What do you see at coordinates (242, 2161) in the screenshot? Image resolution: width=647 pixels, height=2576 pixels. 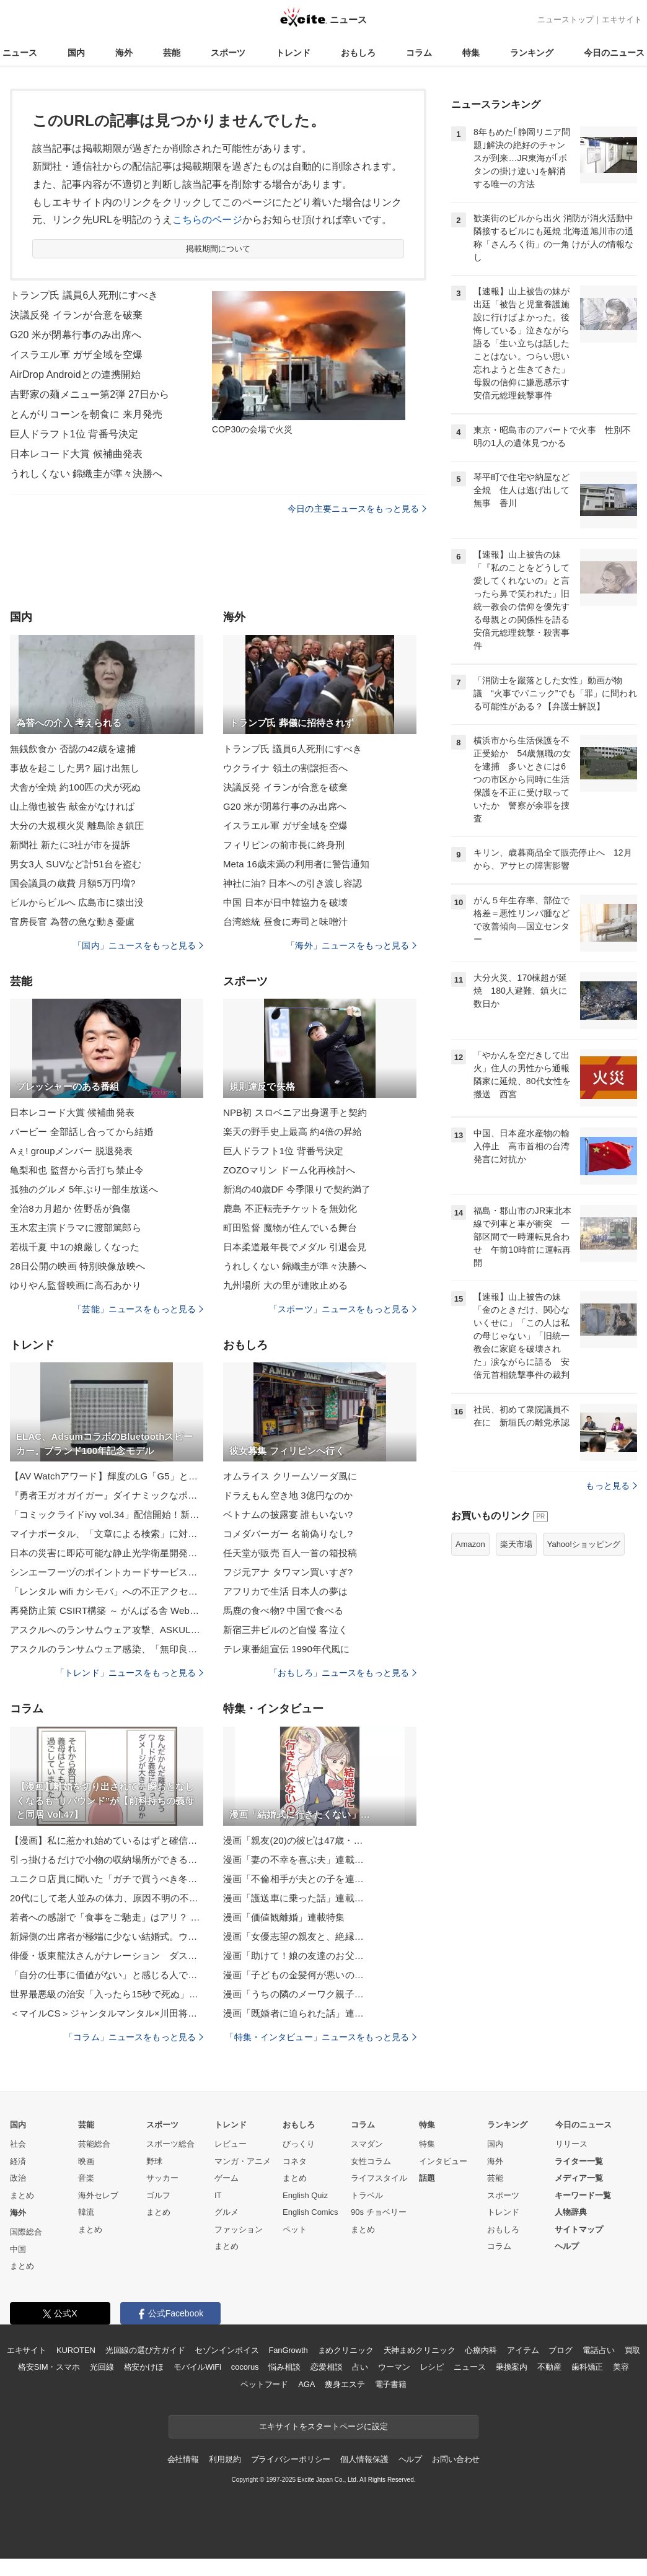 I see `マンガ・アニメ` at bounding box center [242, 2161].